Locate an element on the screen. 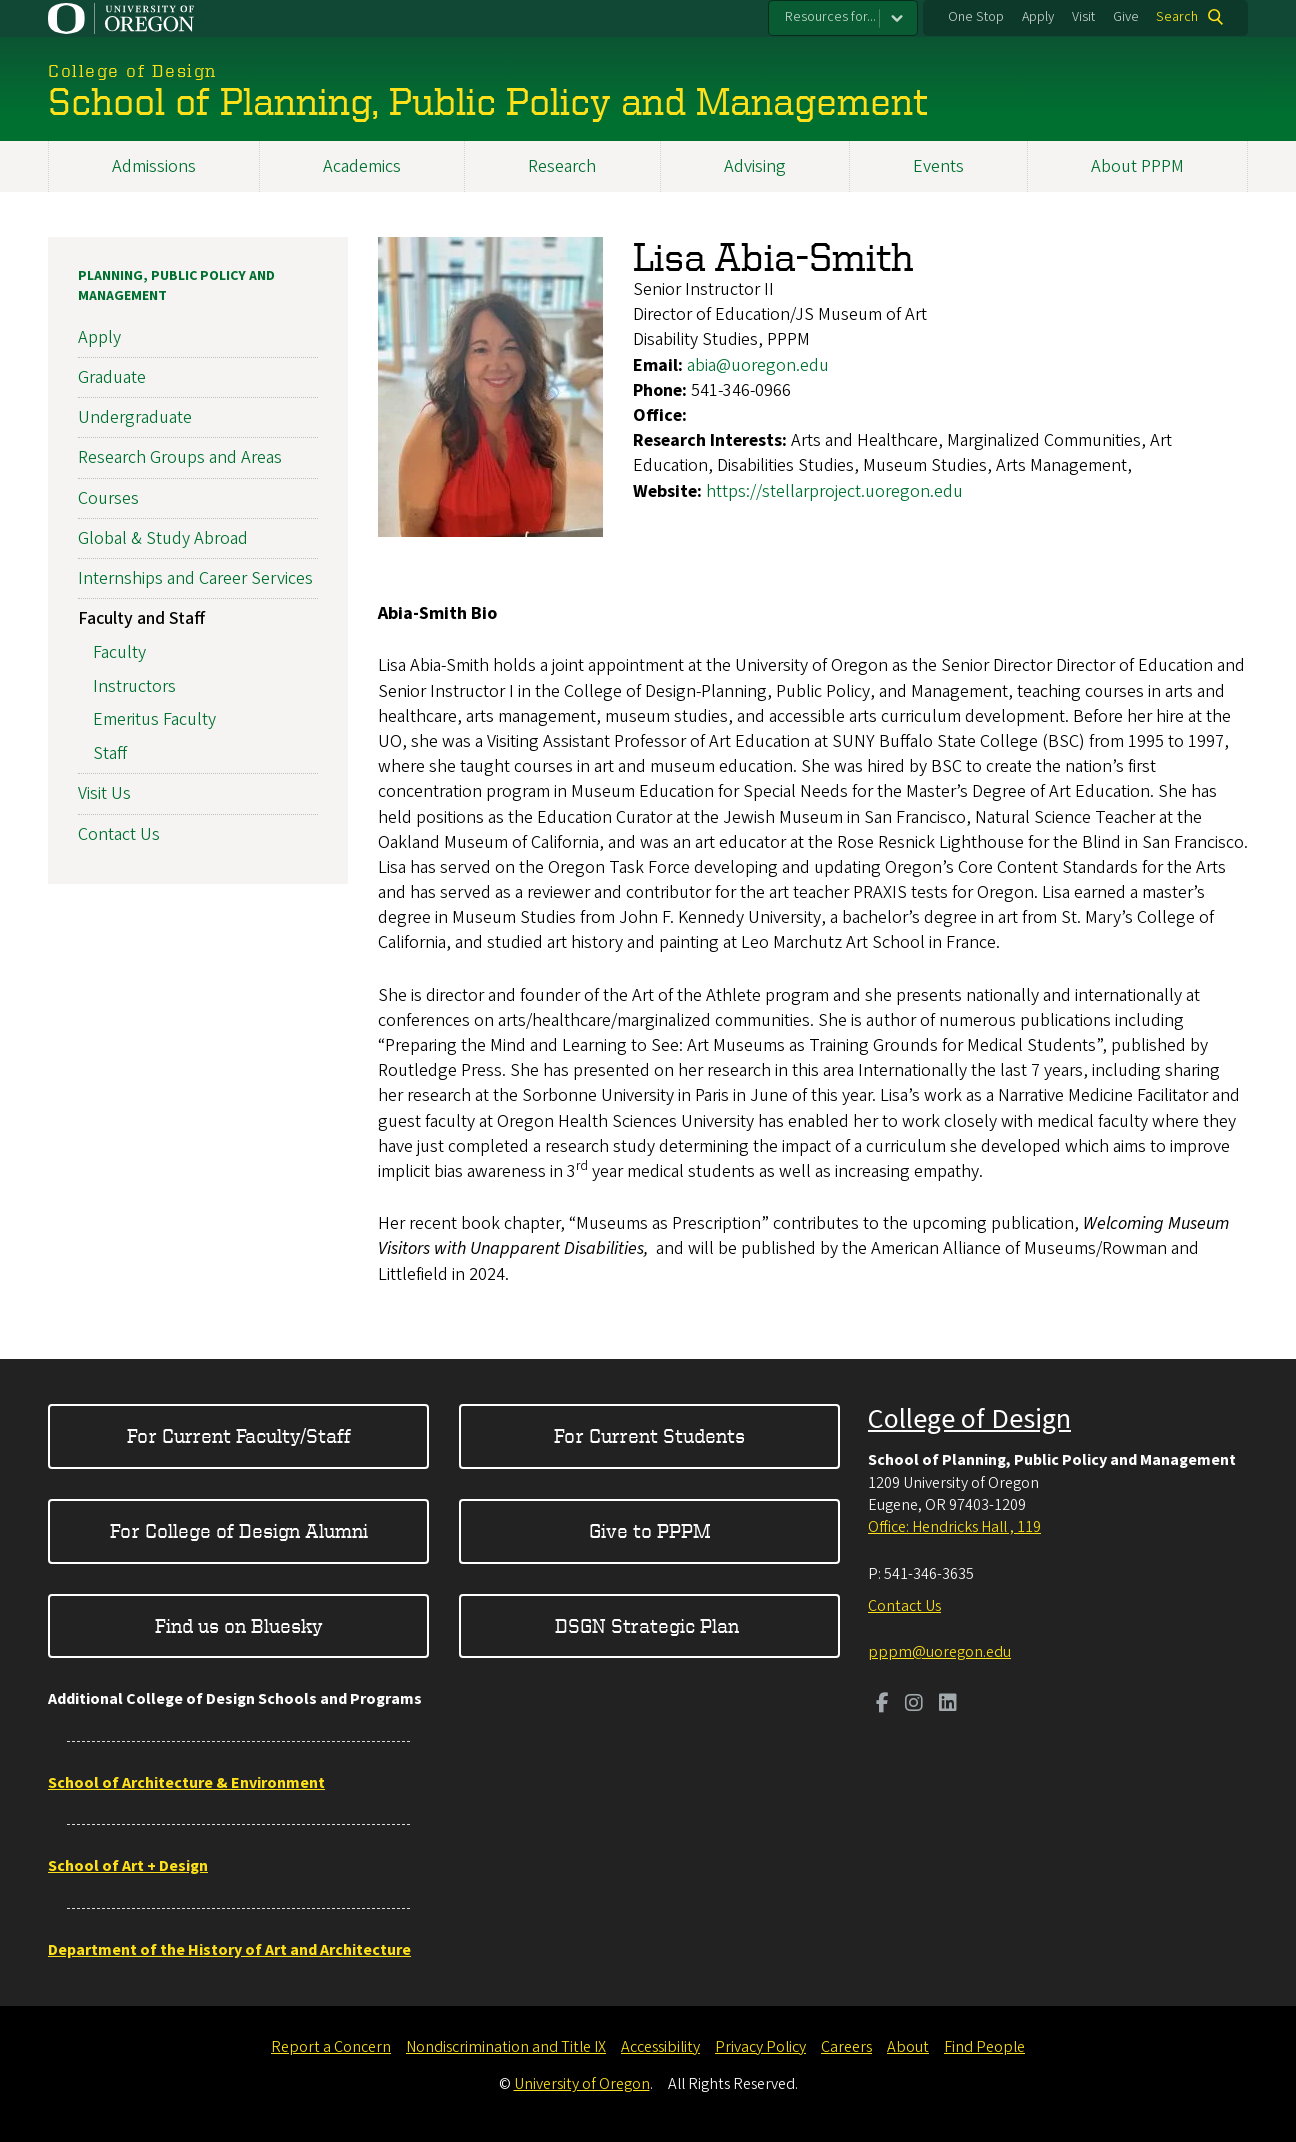 The image size is (1296, 2142). Research is located at coordinates (562, 166).